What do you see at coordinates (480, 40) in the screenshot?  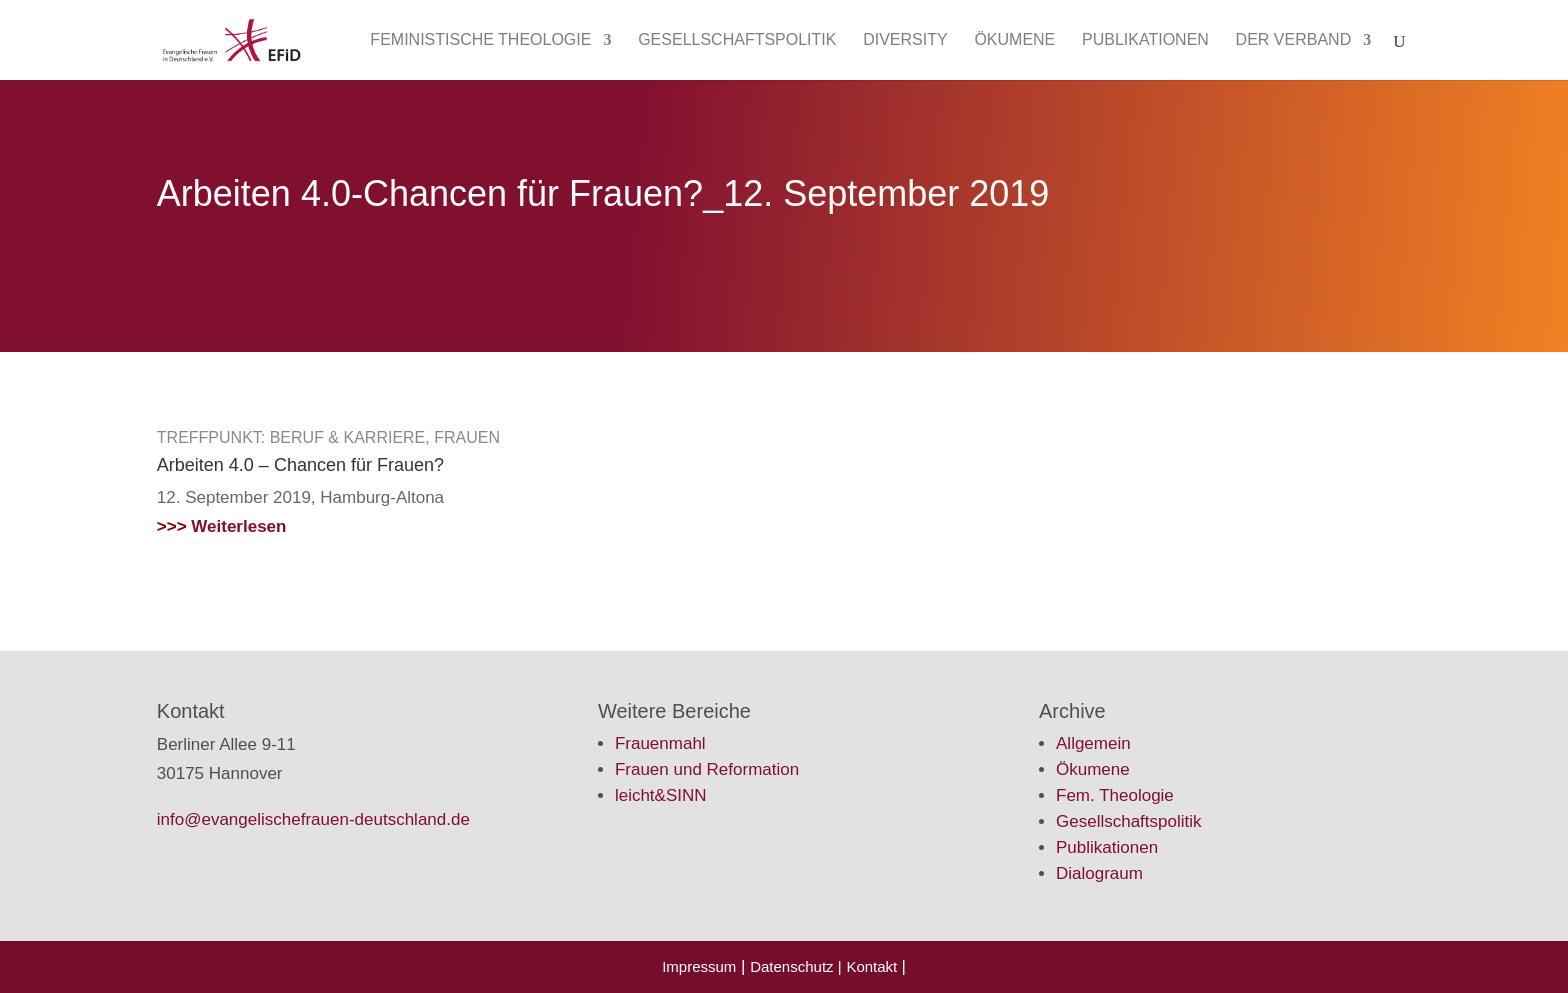 I see `Feministische Theologie` at bounding box center [480, 40].